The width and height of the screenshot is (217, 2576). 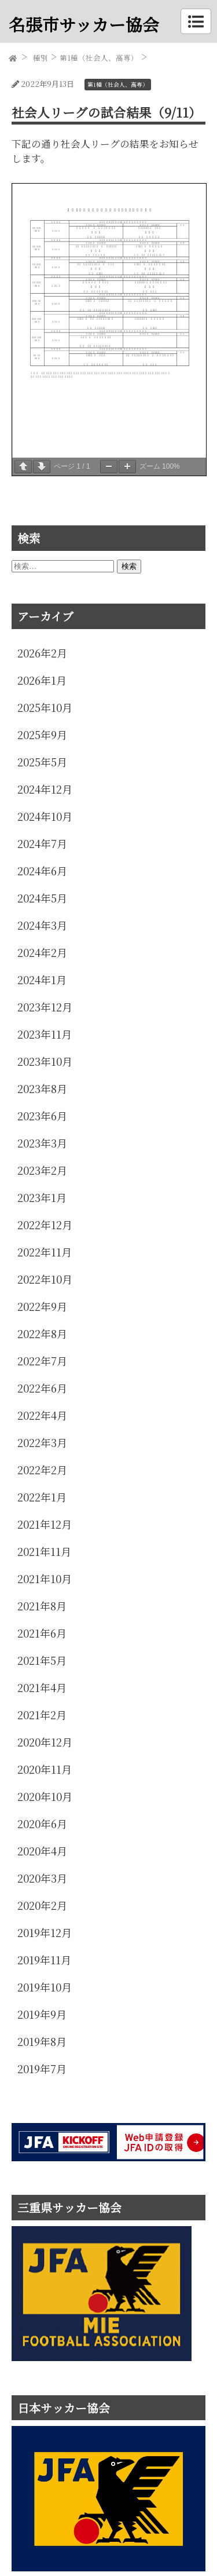 What do you see at coordinates (44, 1006) in the screenshot?
I see `2023年12月` at bounding box center [44, 1006].